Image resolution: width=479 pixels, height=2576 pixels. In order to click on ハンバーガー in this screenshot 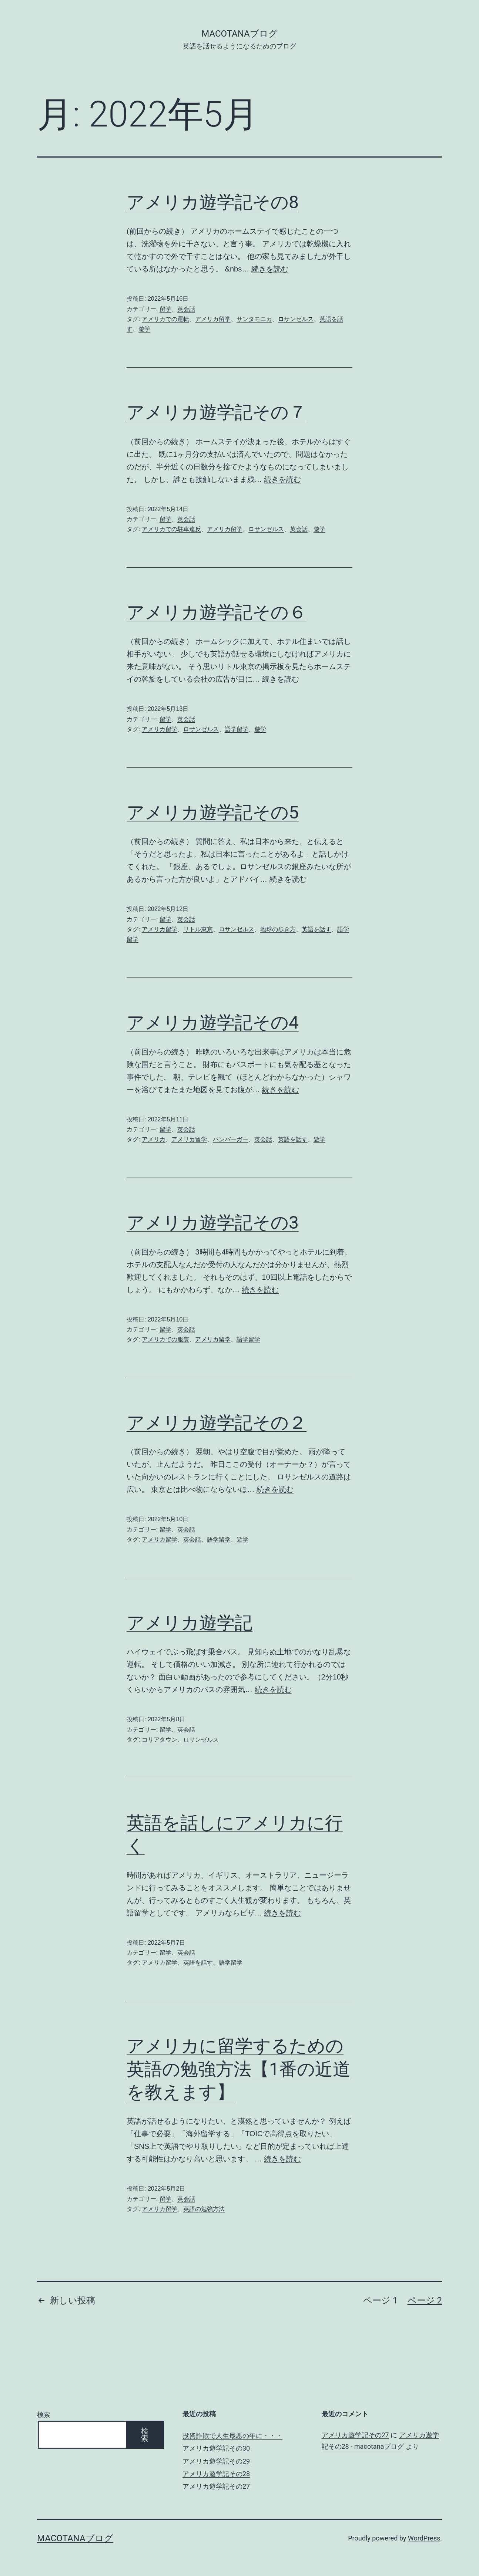, I will do `click(230, 1139)`.